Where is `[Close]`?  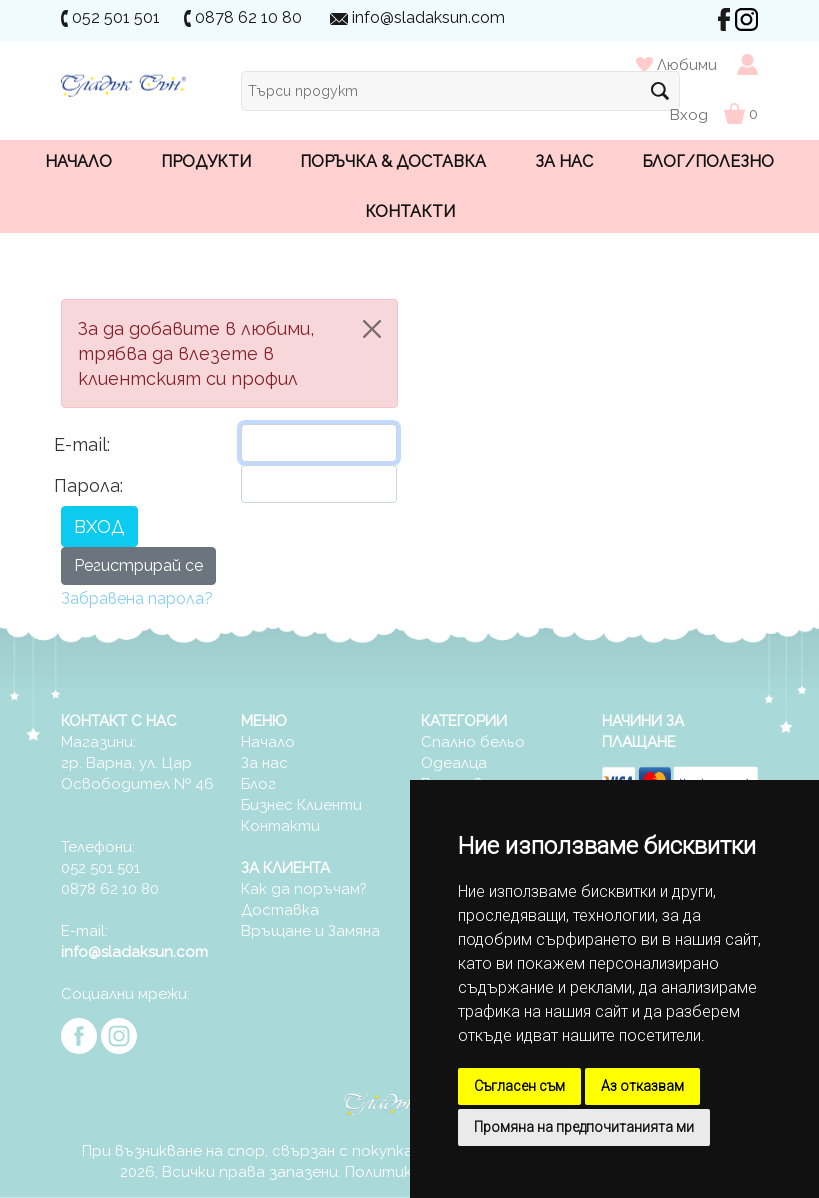
[Close] is located at coordinates (372, 329).